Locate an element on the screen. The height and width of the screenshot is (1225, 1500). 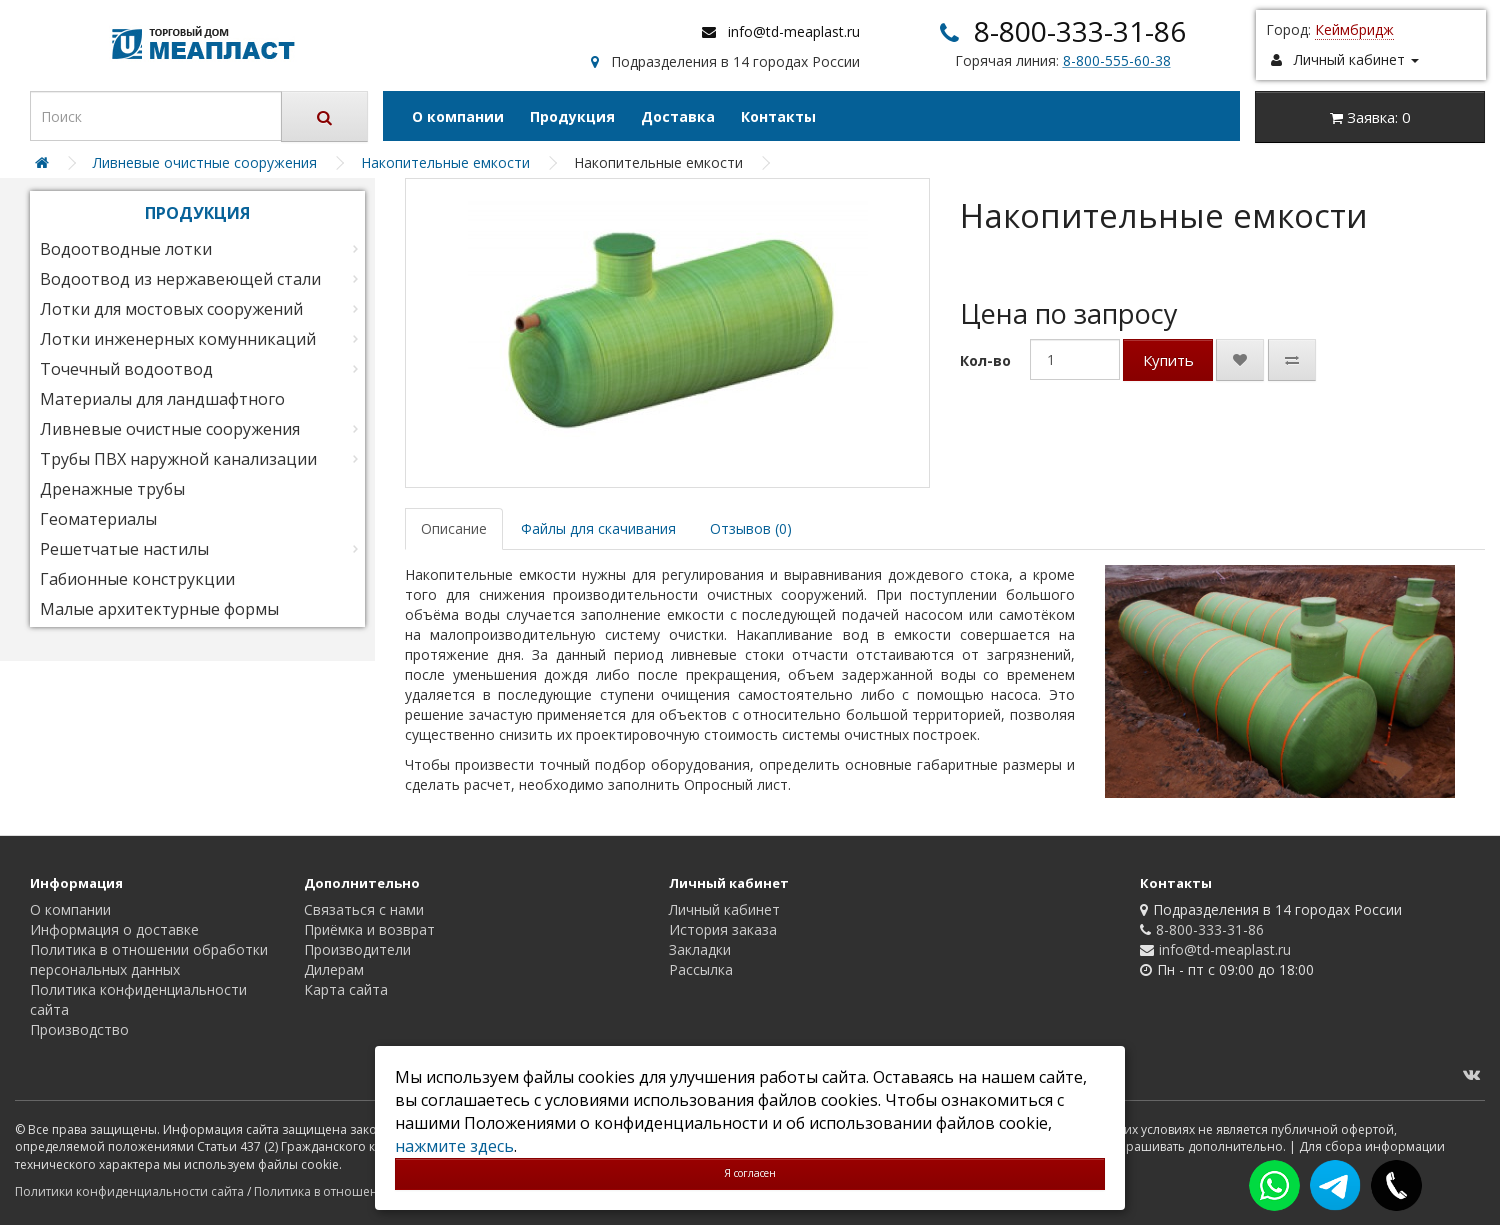
Контакты is located at coordinates (778, 116).